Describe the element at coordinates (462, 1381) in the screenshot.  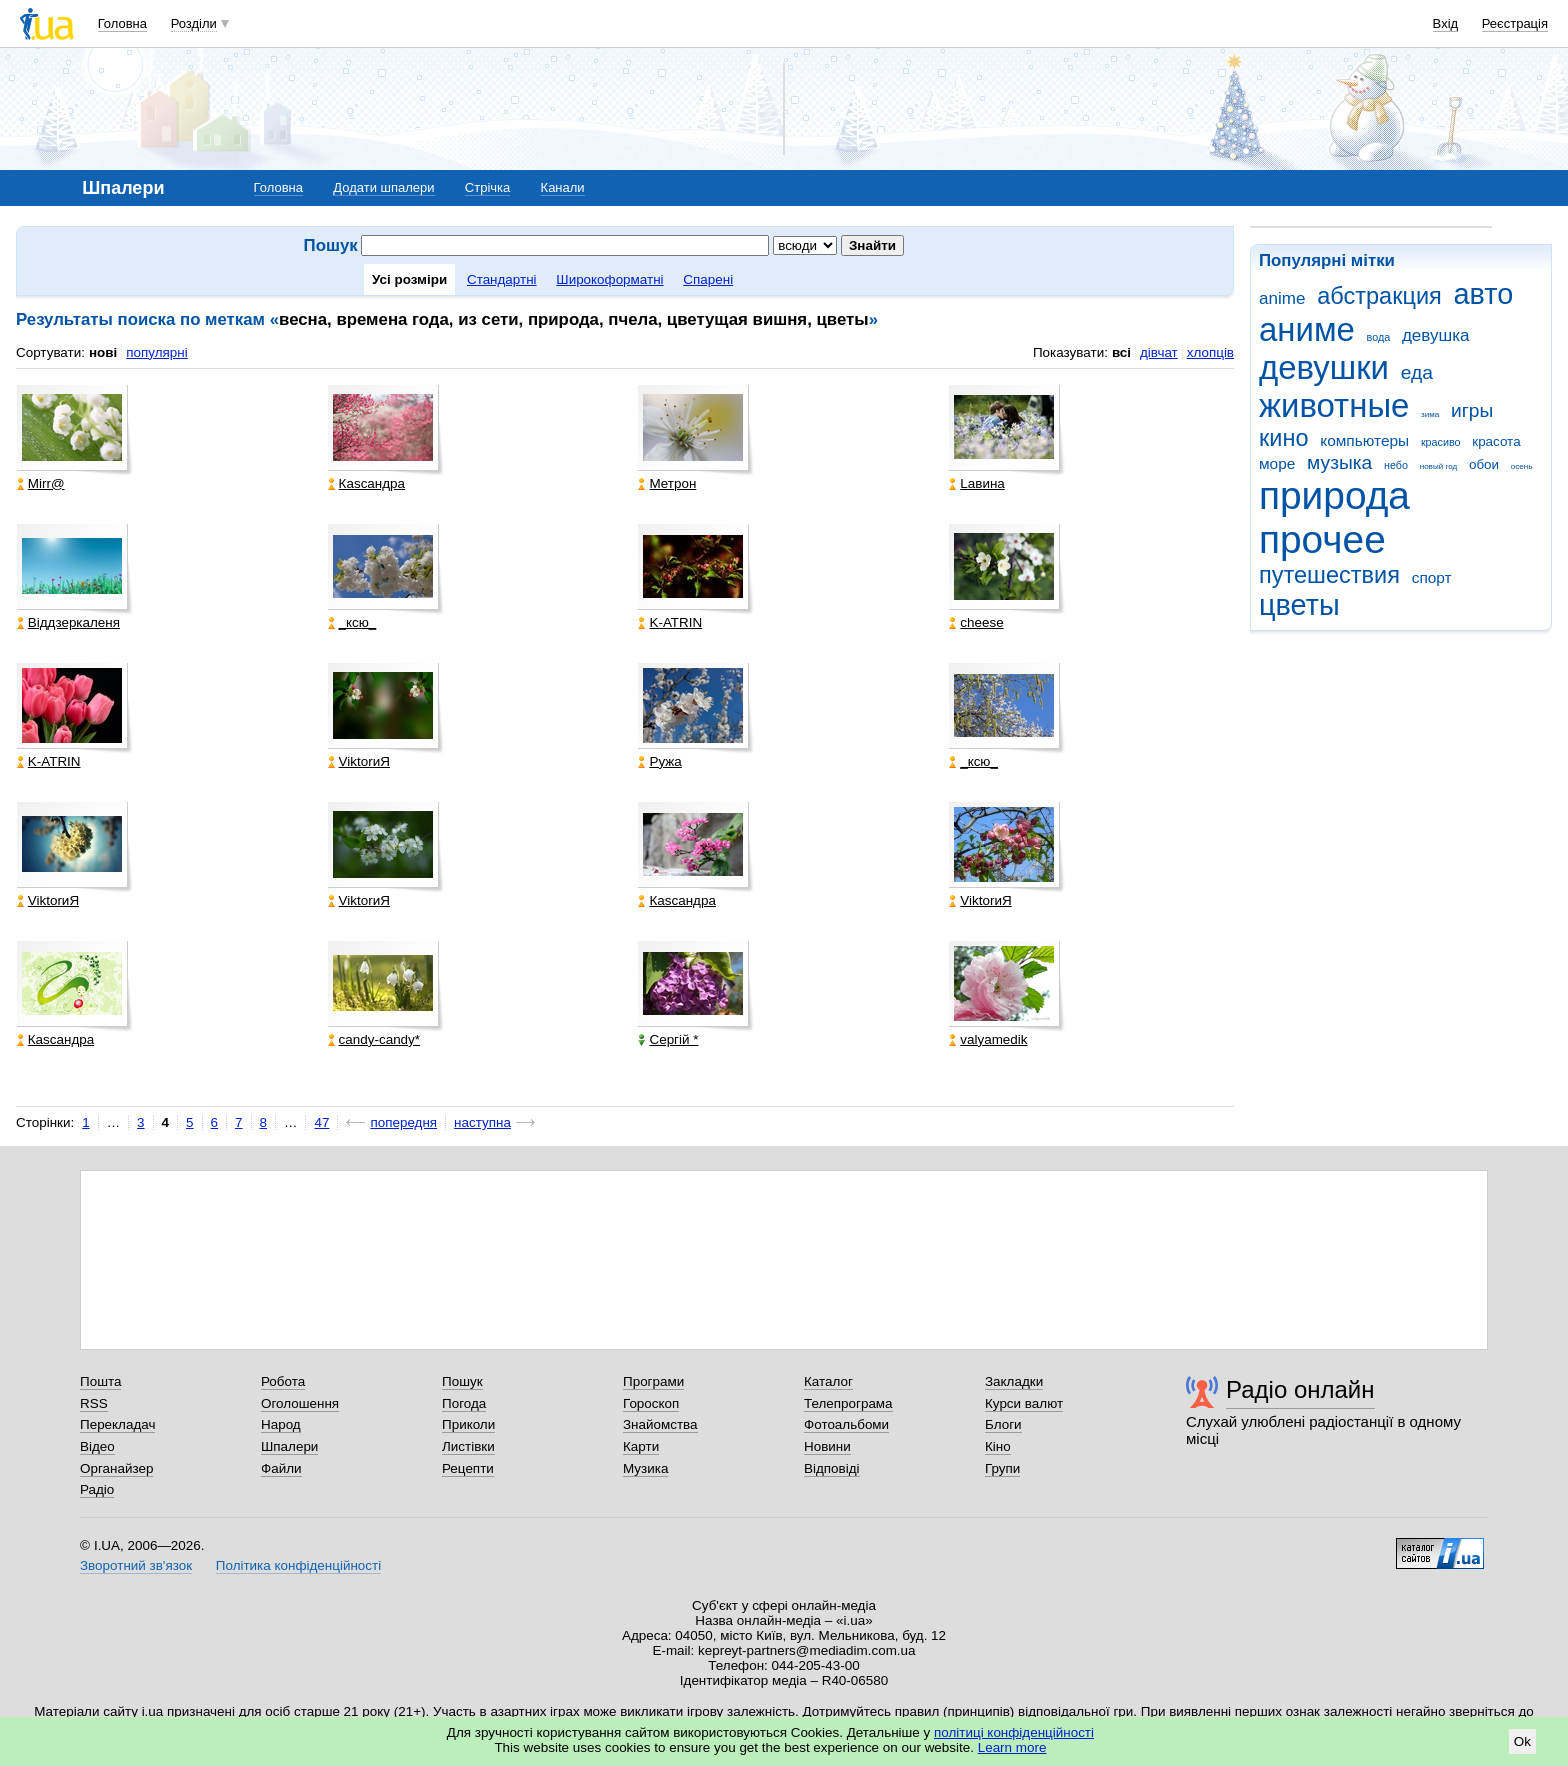
I see `Пошук` at that location.